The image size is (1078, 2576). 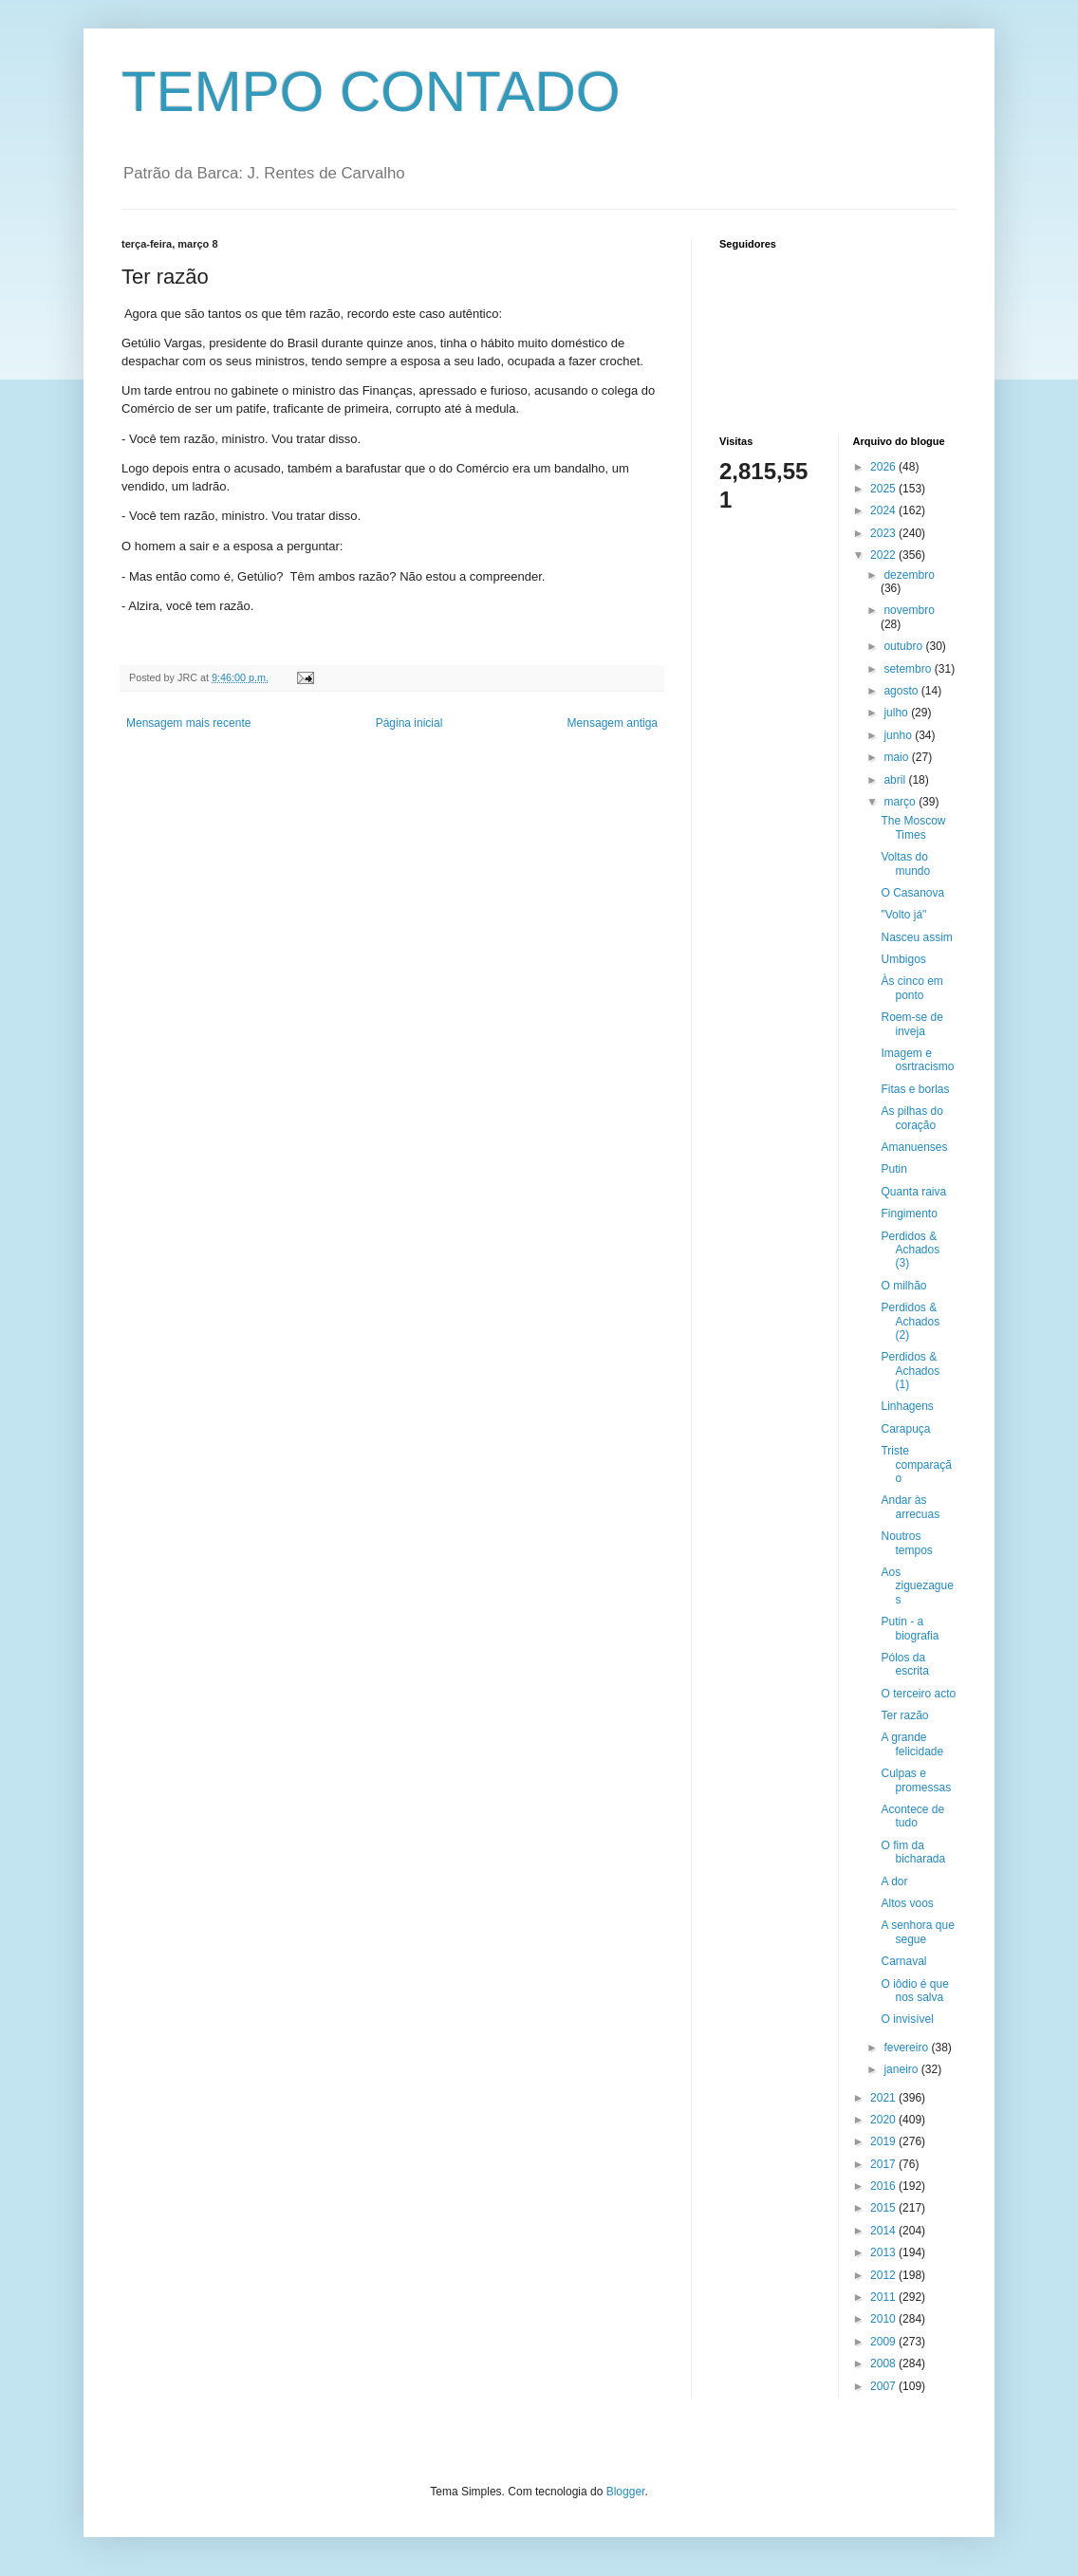 What do you see at coordinates (901, 801) in the screenshot?
I see `março` at bounding box center [901, 801].